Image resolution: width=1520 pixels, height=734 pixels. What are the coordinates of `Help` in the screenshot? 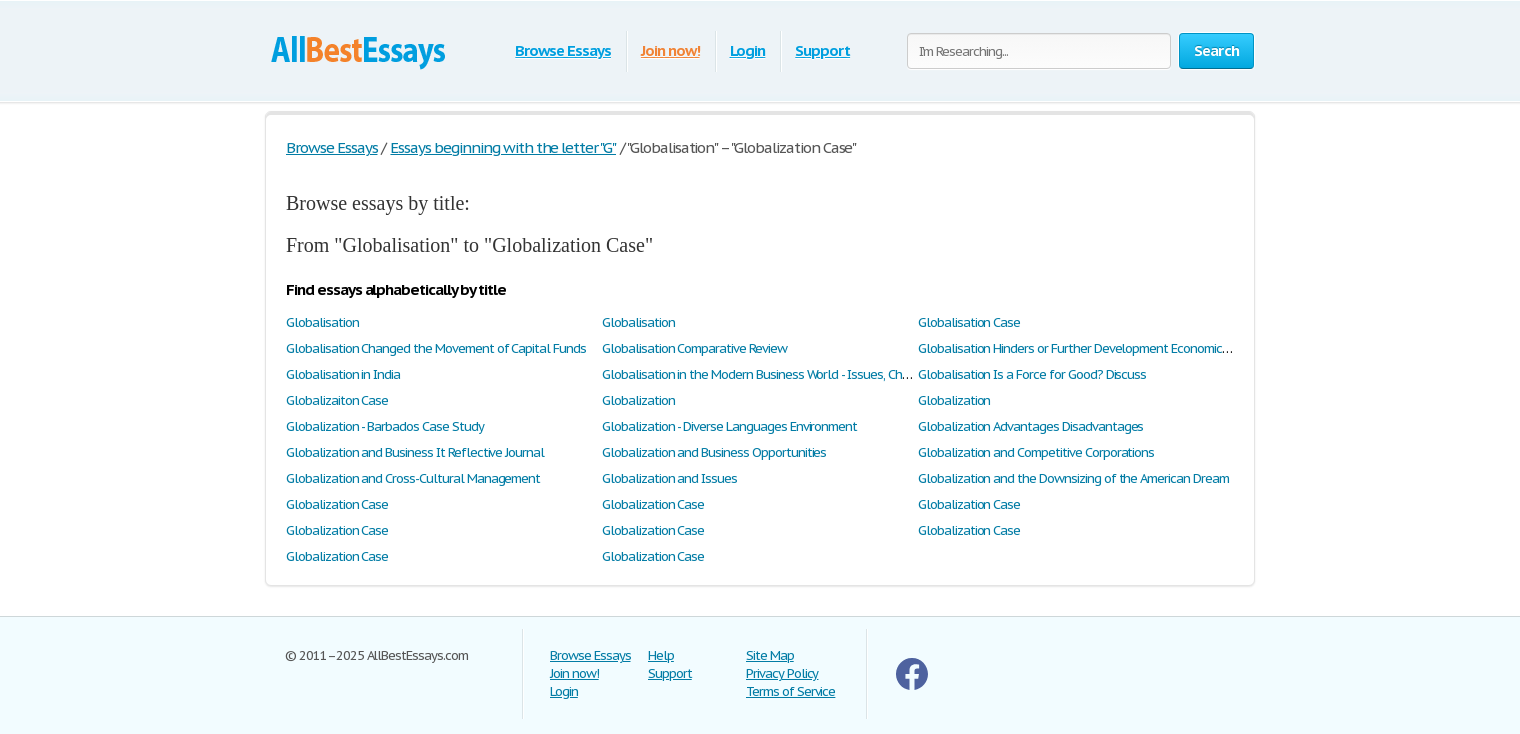 It's located at (661, 655).